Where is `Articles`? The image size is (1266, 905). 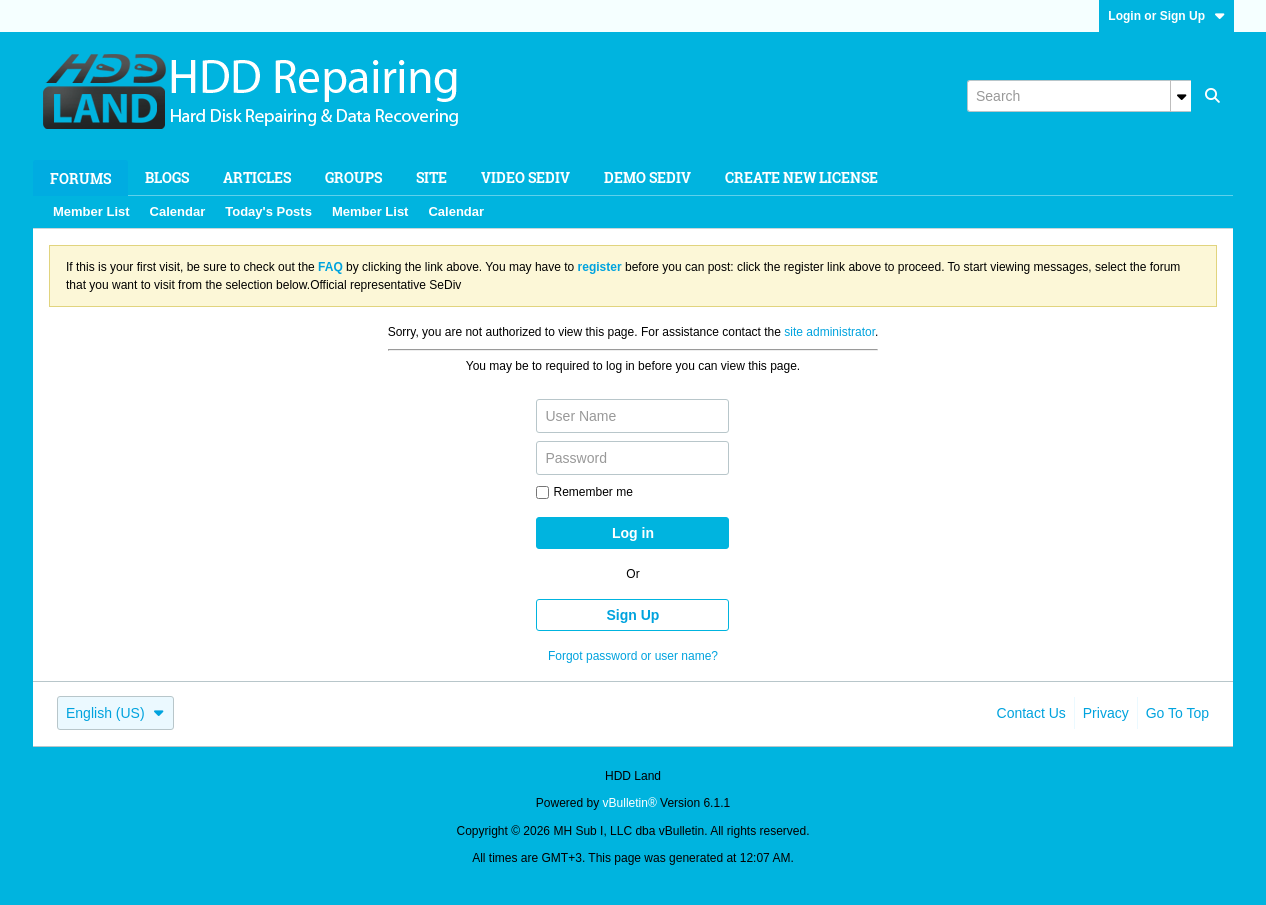
Articles is located at coordinates (257, 177).